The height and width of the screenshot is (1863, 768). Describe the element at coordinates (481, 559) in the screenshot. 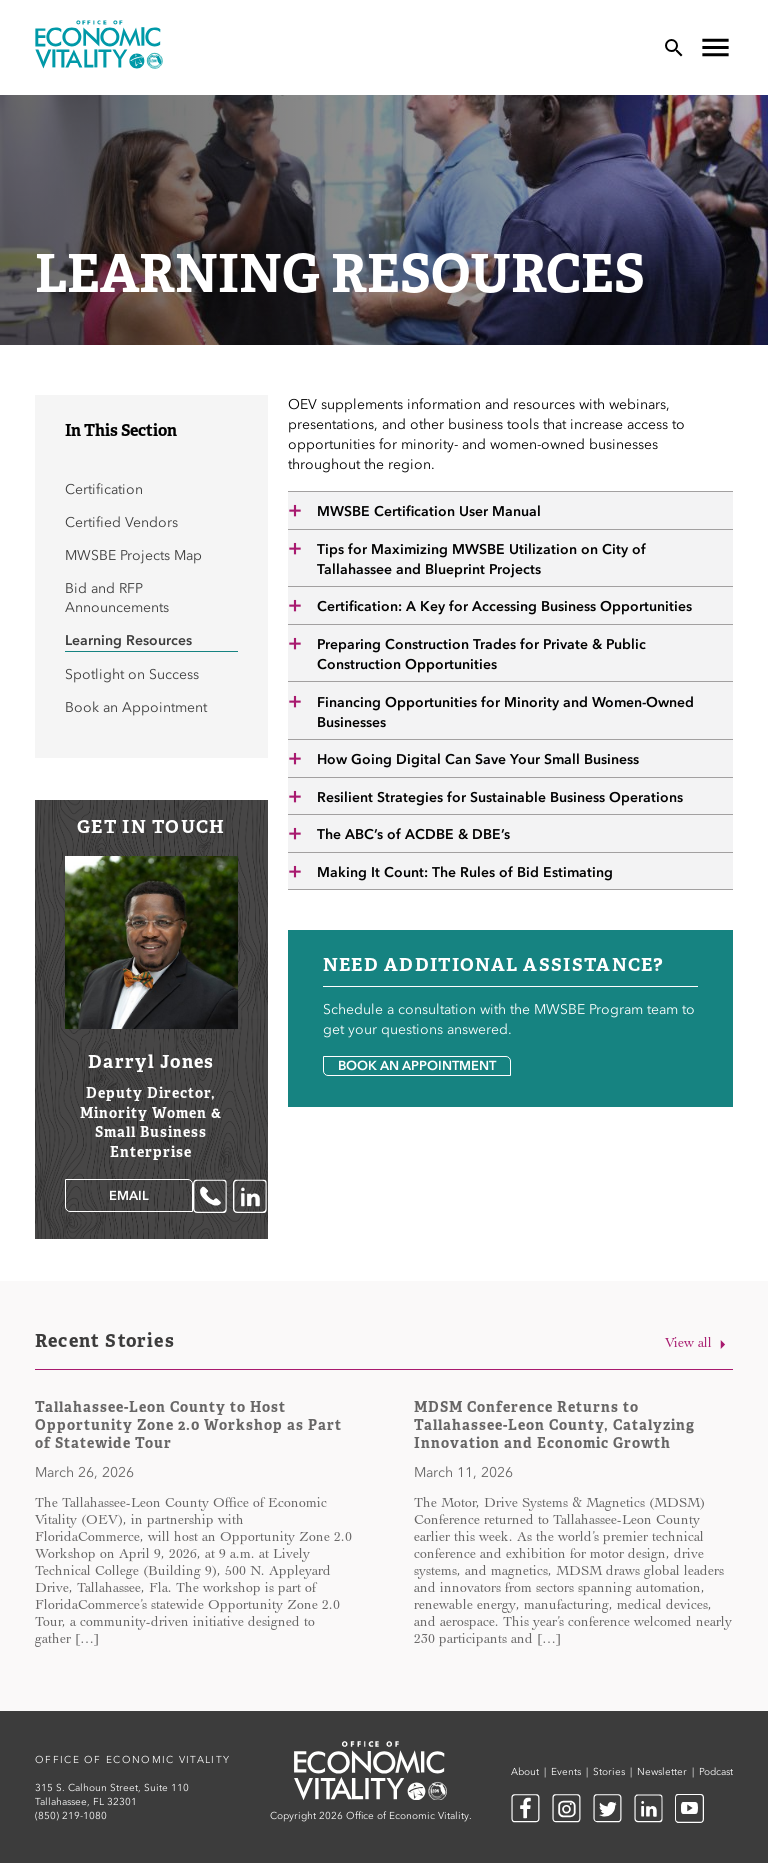

I see `Tips for Maximizing MWSBE Utilization on City of Tallahassee and Blueprint Projects` at that location.